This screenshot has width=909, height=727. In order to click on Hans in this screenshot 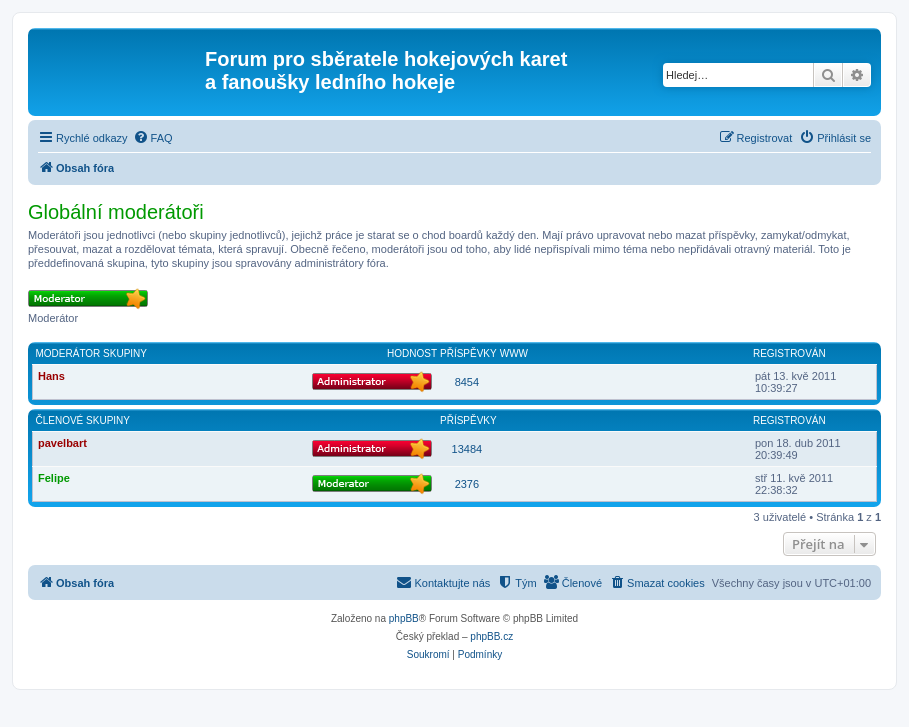, I will do `click(51, 376)`.